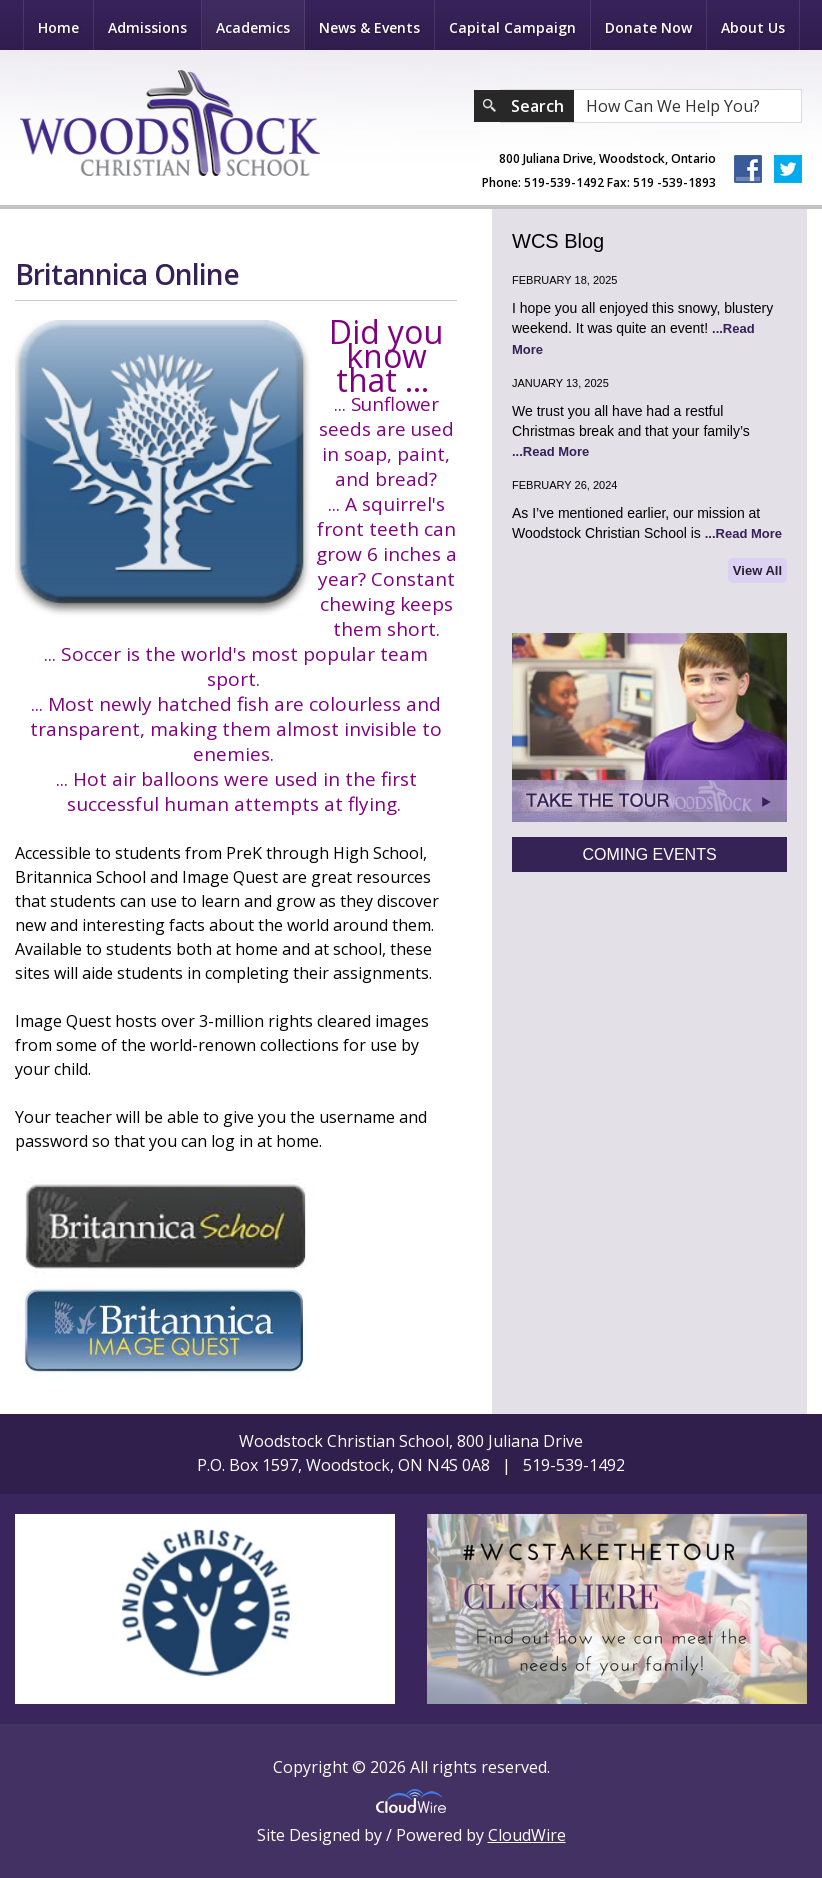  I want to click on Donate Now, so click(648, 27).